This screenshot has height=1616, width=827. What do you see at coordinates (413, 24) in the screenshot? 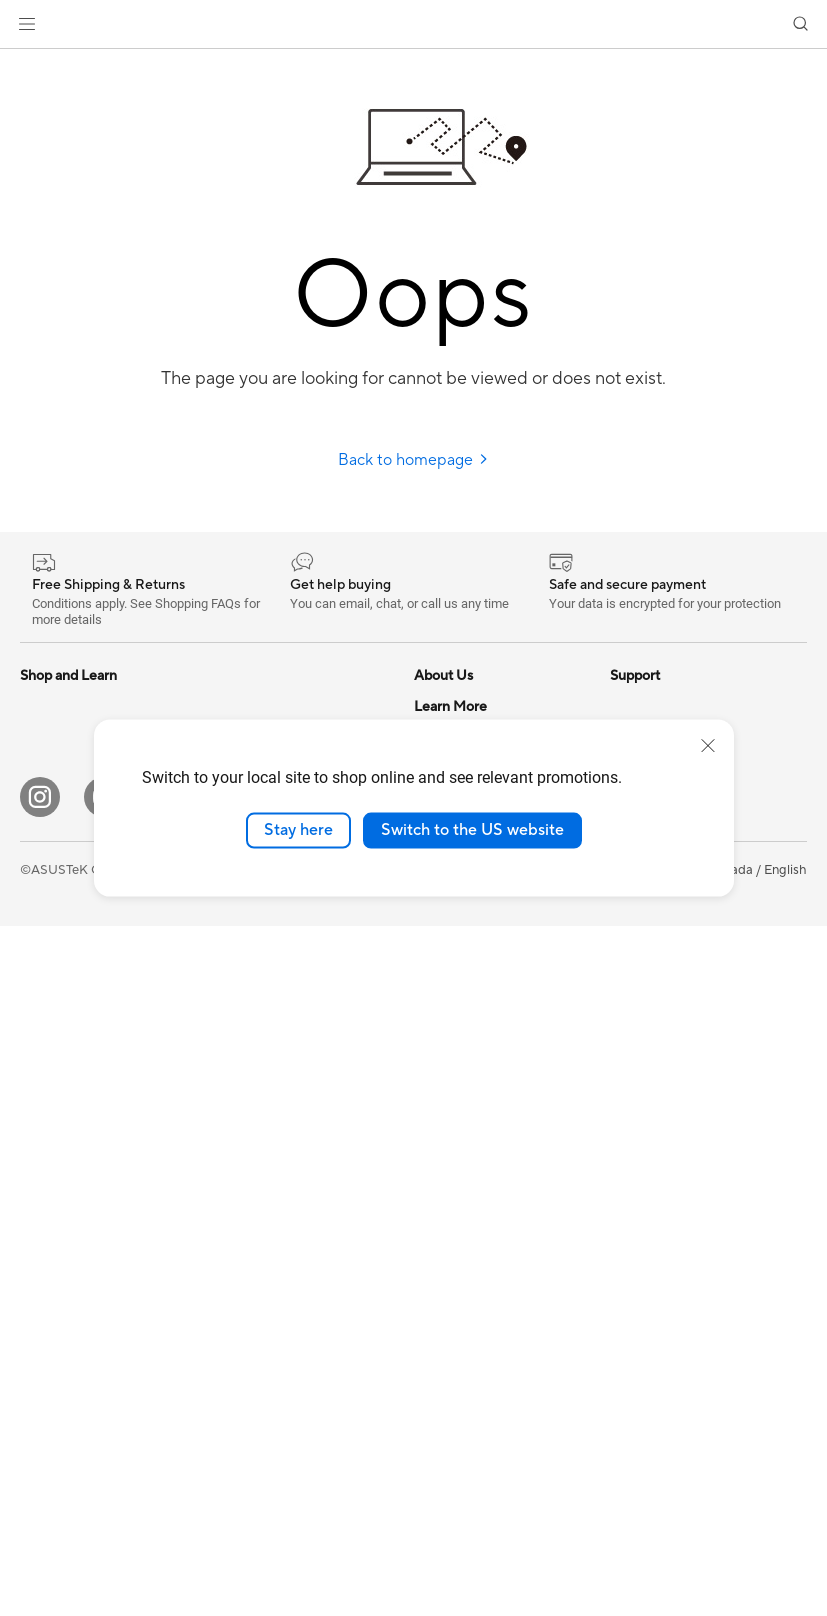
I see `[link]` at bounding box center [413, 24].